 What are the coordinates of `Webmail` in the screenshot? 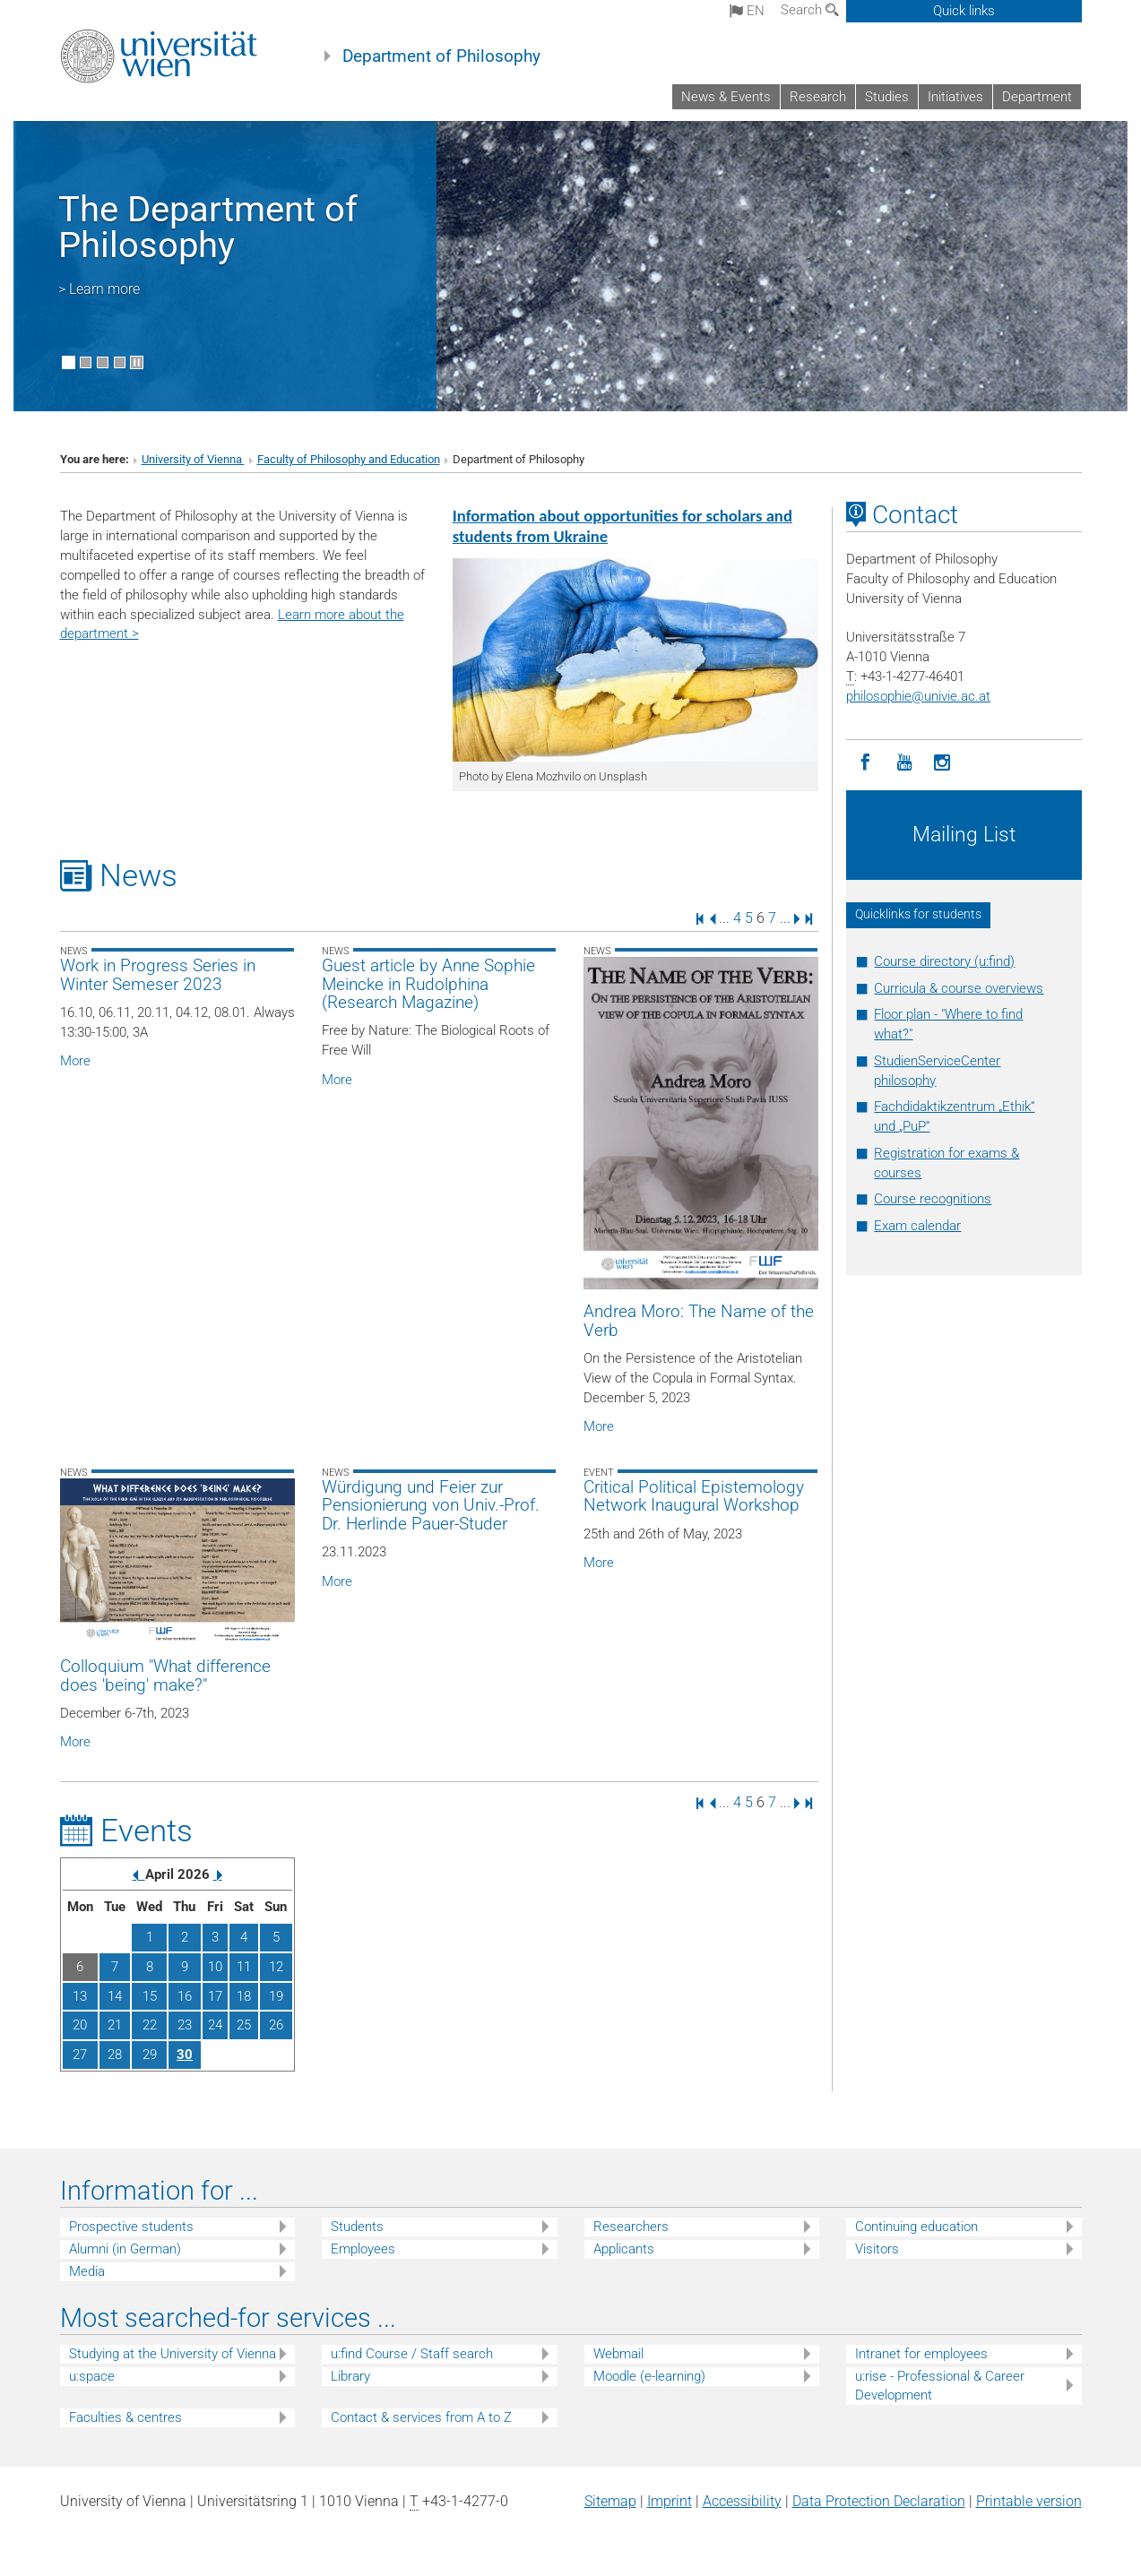 It's located at (618, 2354).